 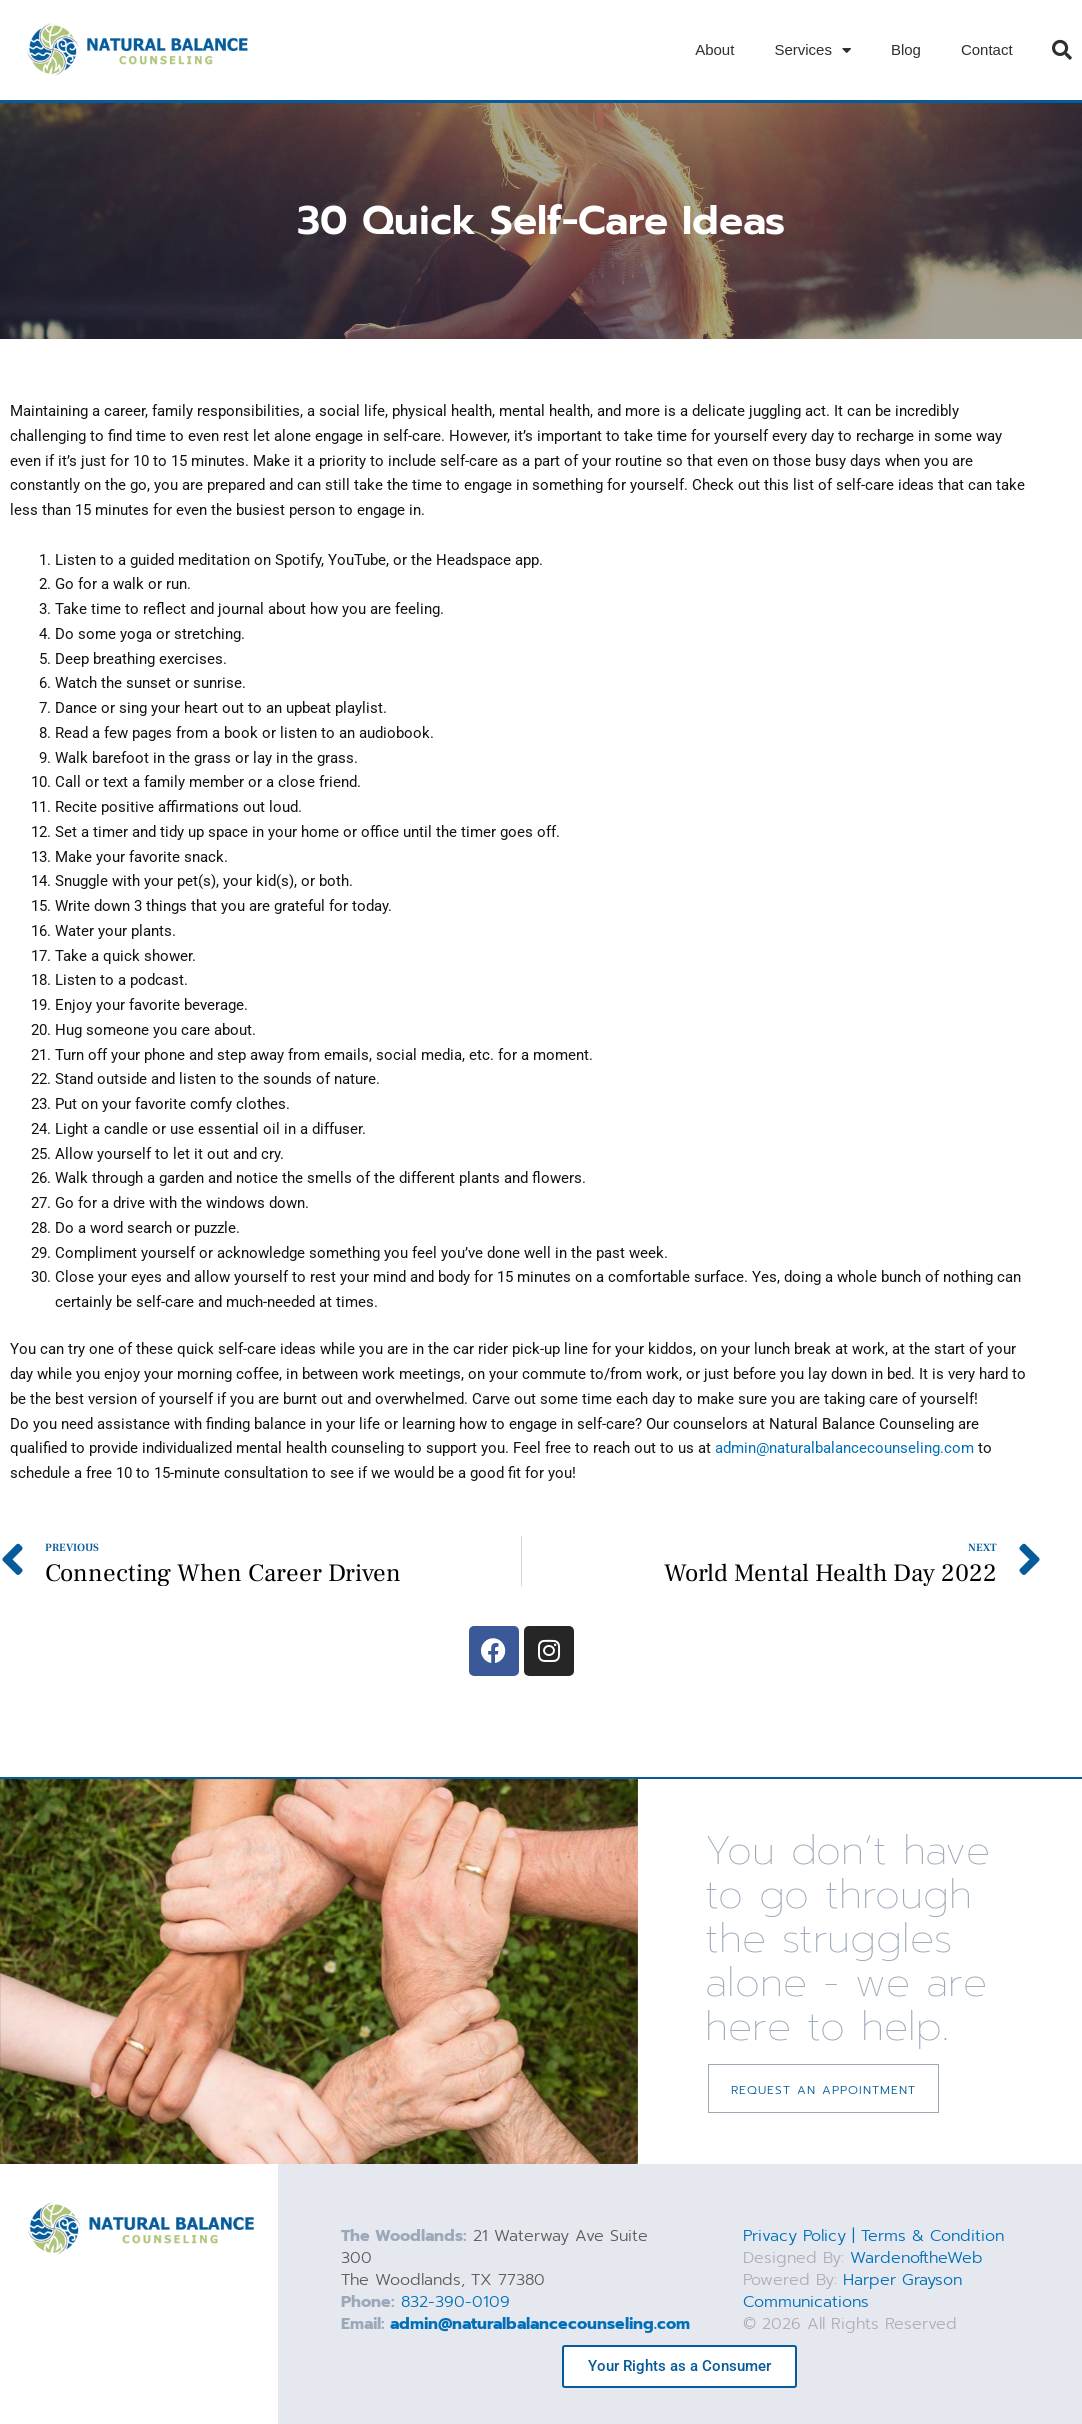 What do you see at coordinates (873, 2236) in the screenshot?
I see `Privacy Policy | Terms & Condition` at bounding box center [873, 2236].